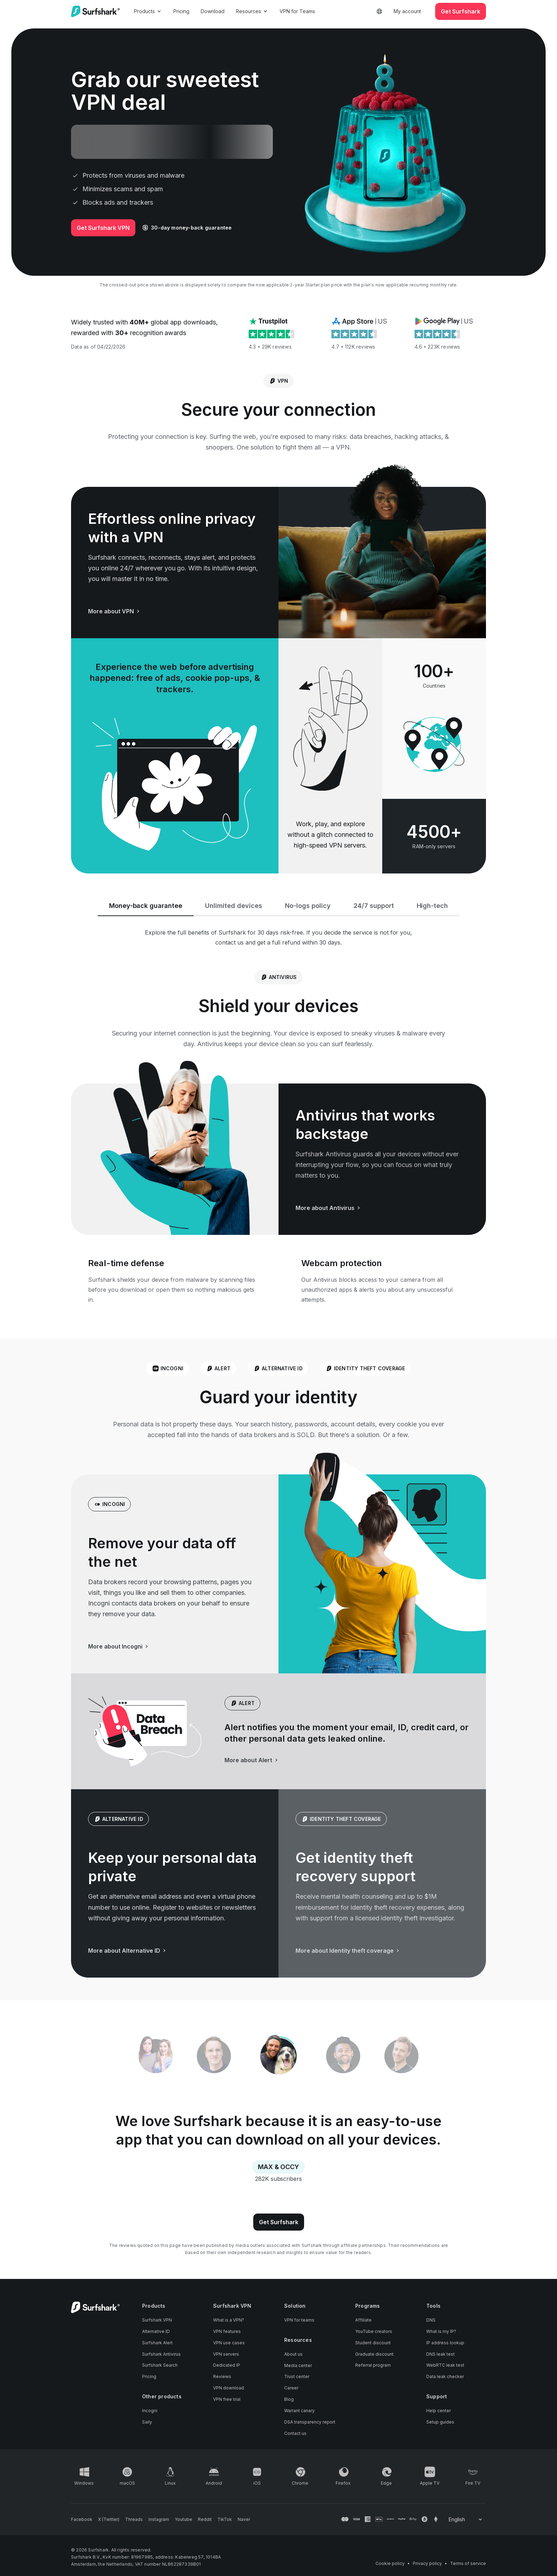 The width and height of the screenshot is (557, 2576). I want to click on Career, so click(291, 2388).